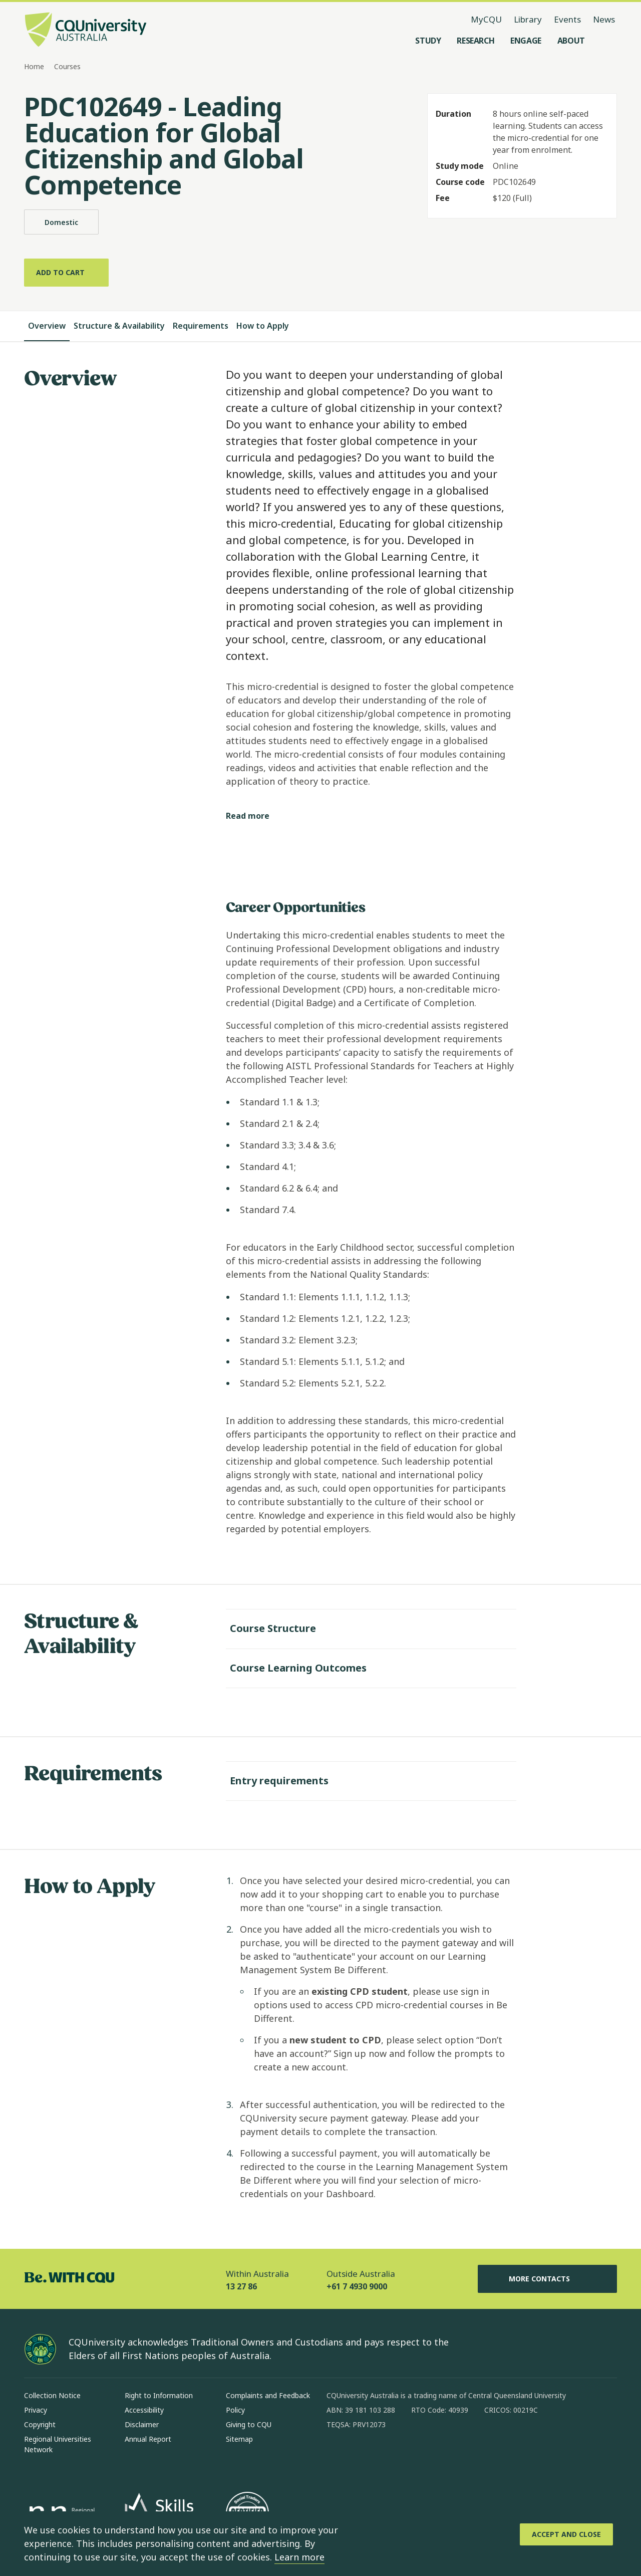 This screenshot has width=641, height=2576. I want to click on Sitemap [Sitemap, Opens in same window], so click(239, 2439).